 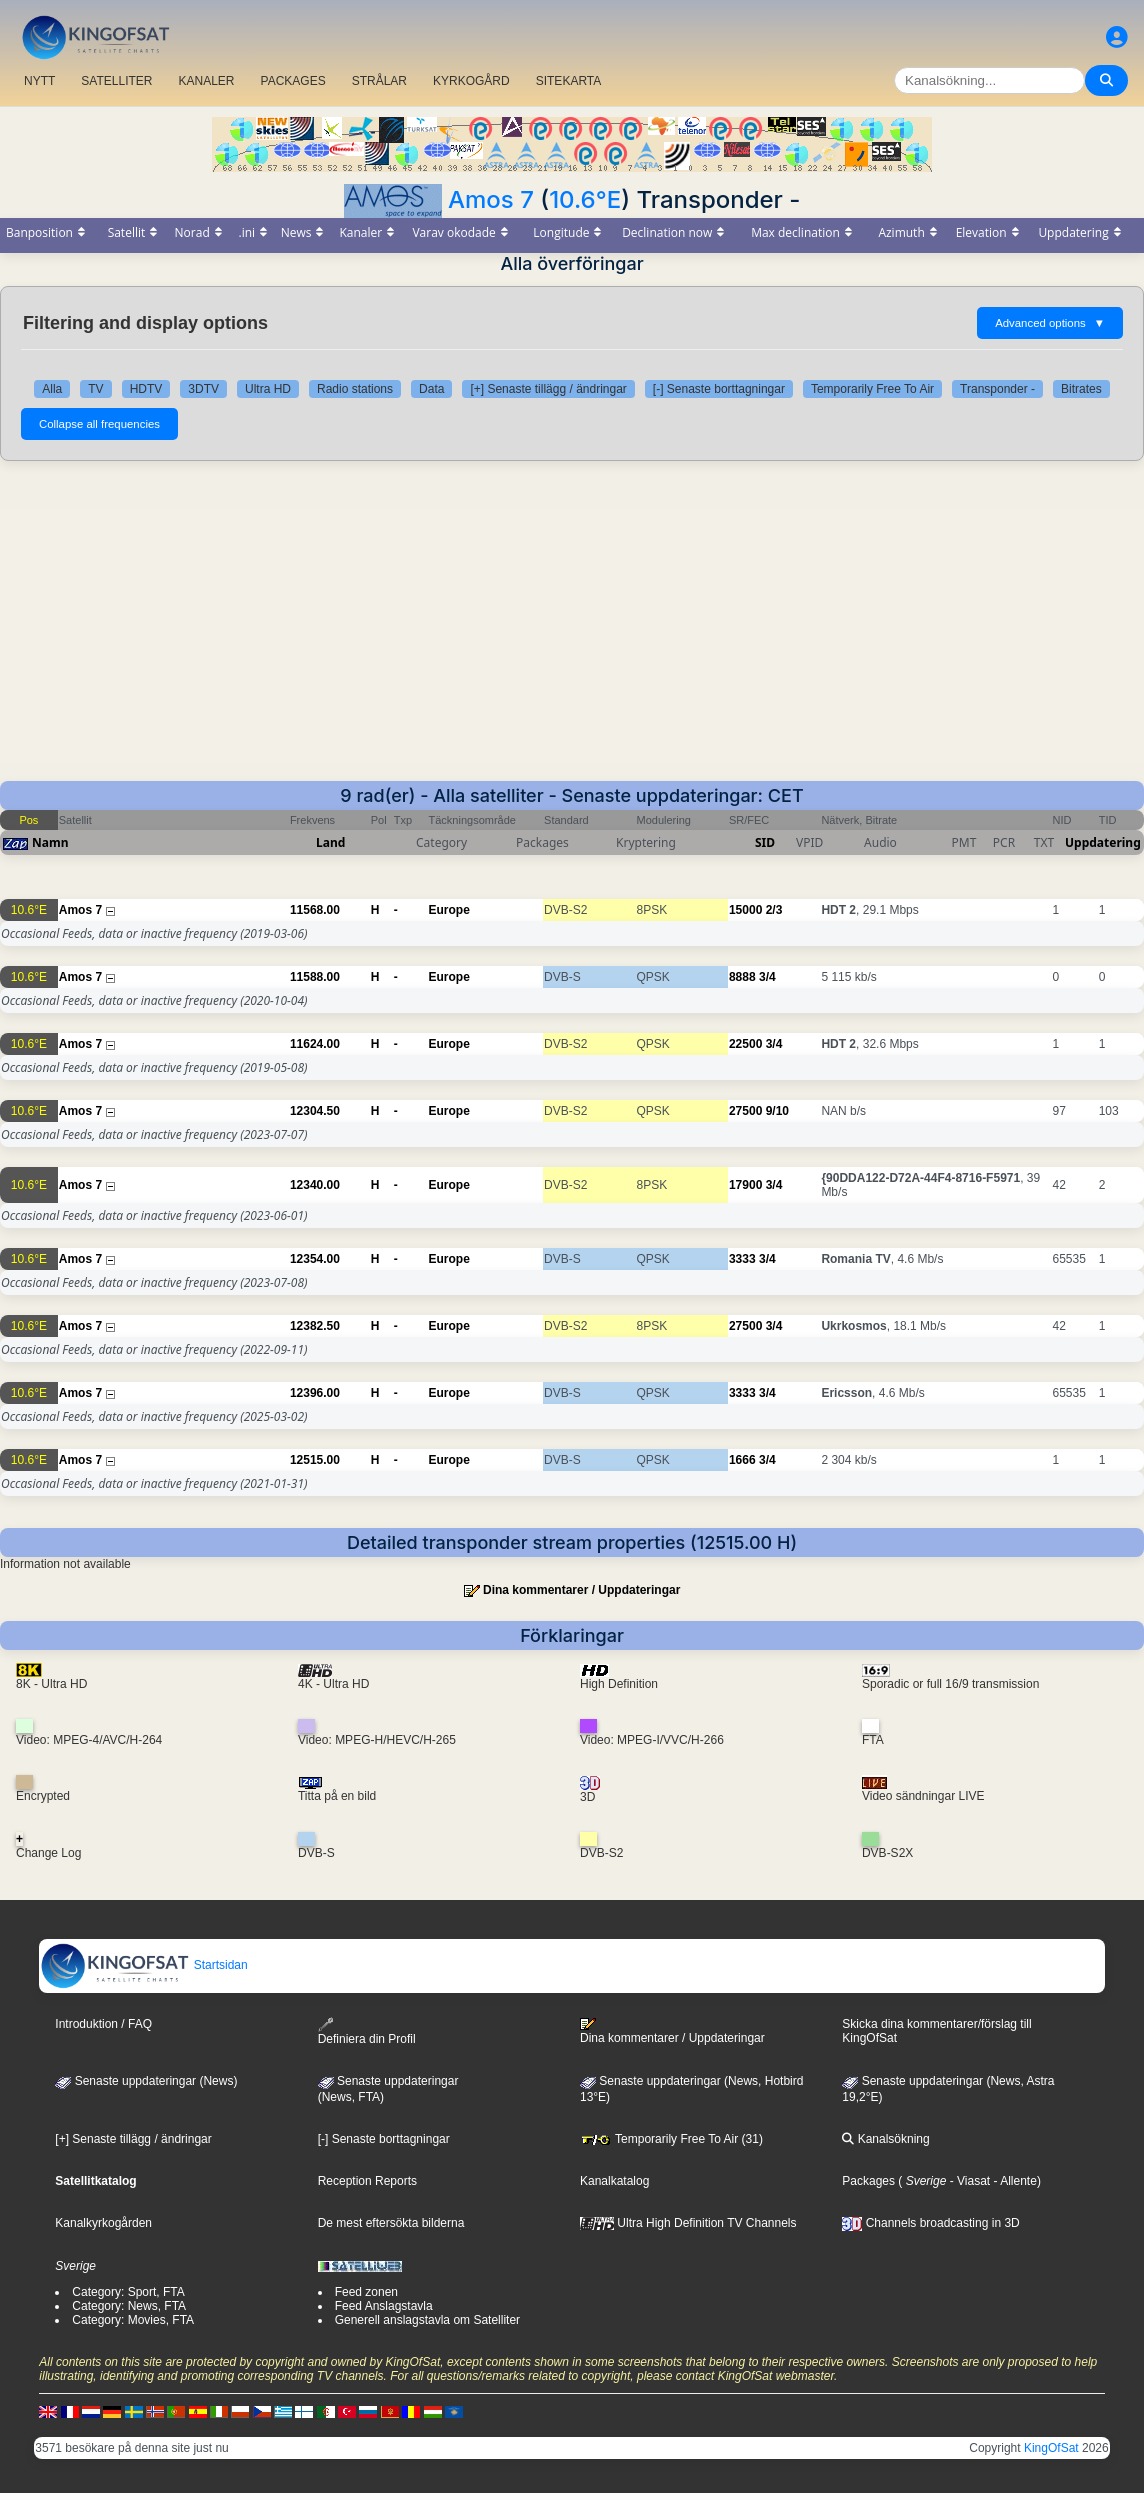 What do you see at coordinates (95, 389) in the screenshot?
I see `TV` at bounding box center [95, 389].